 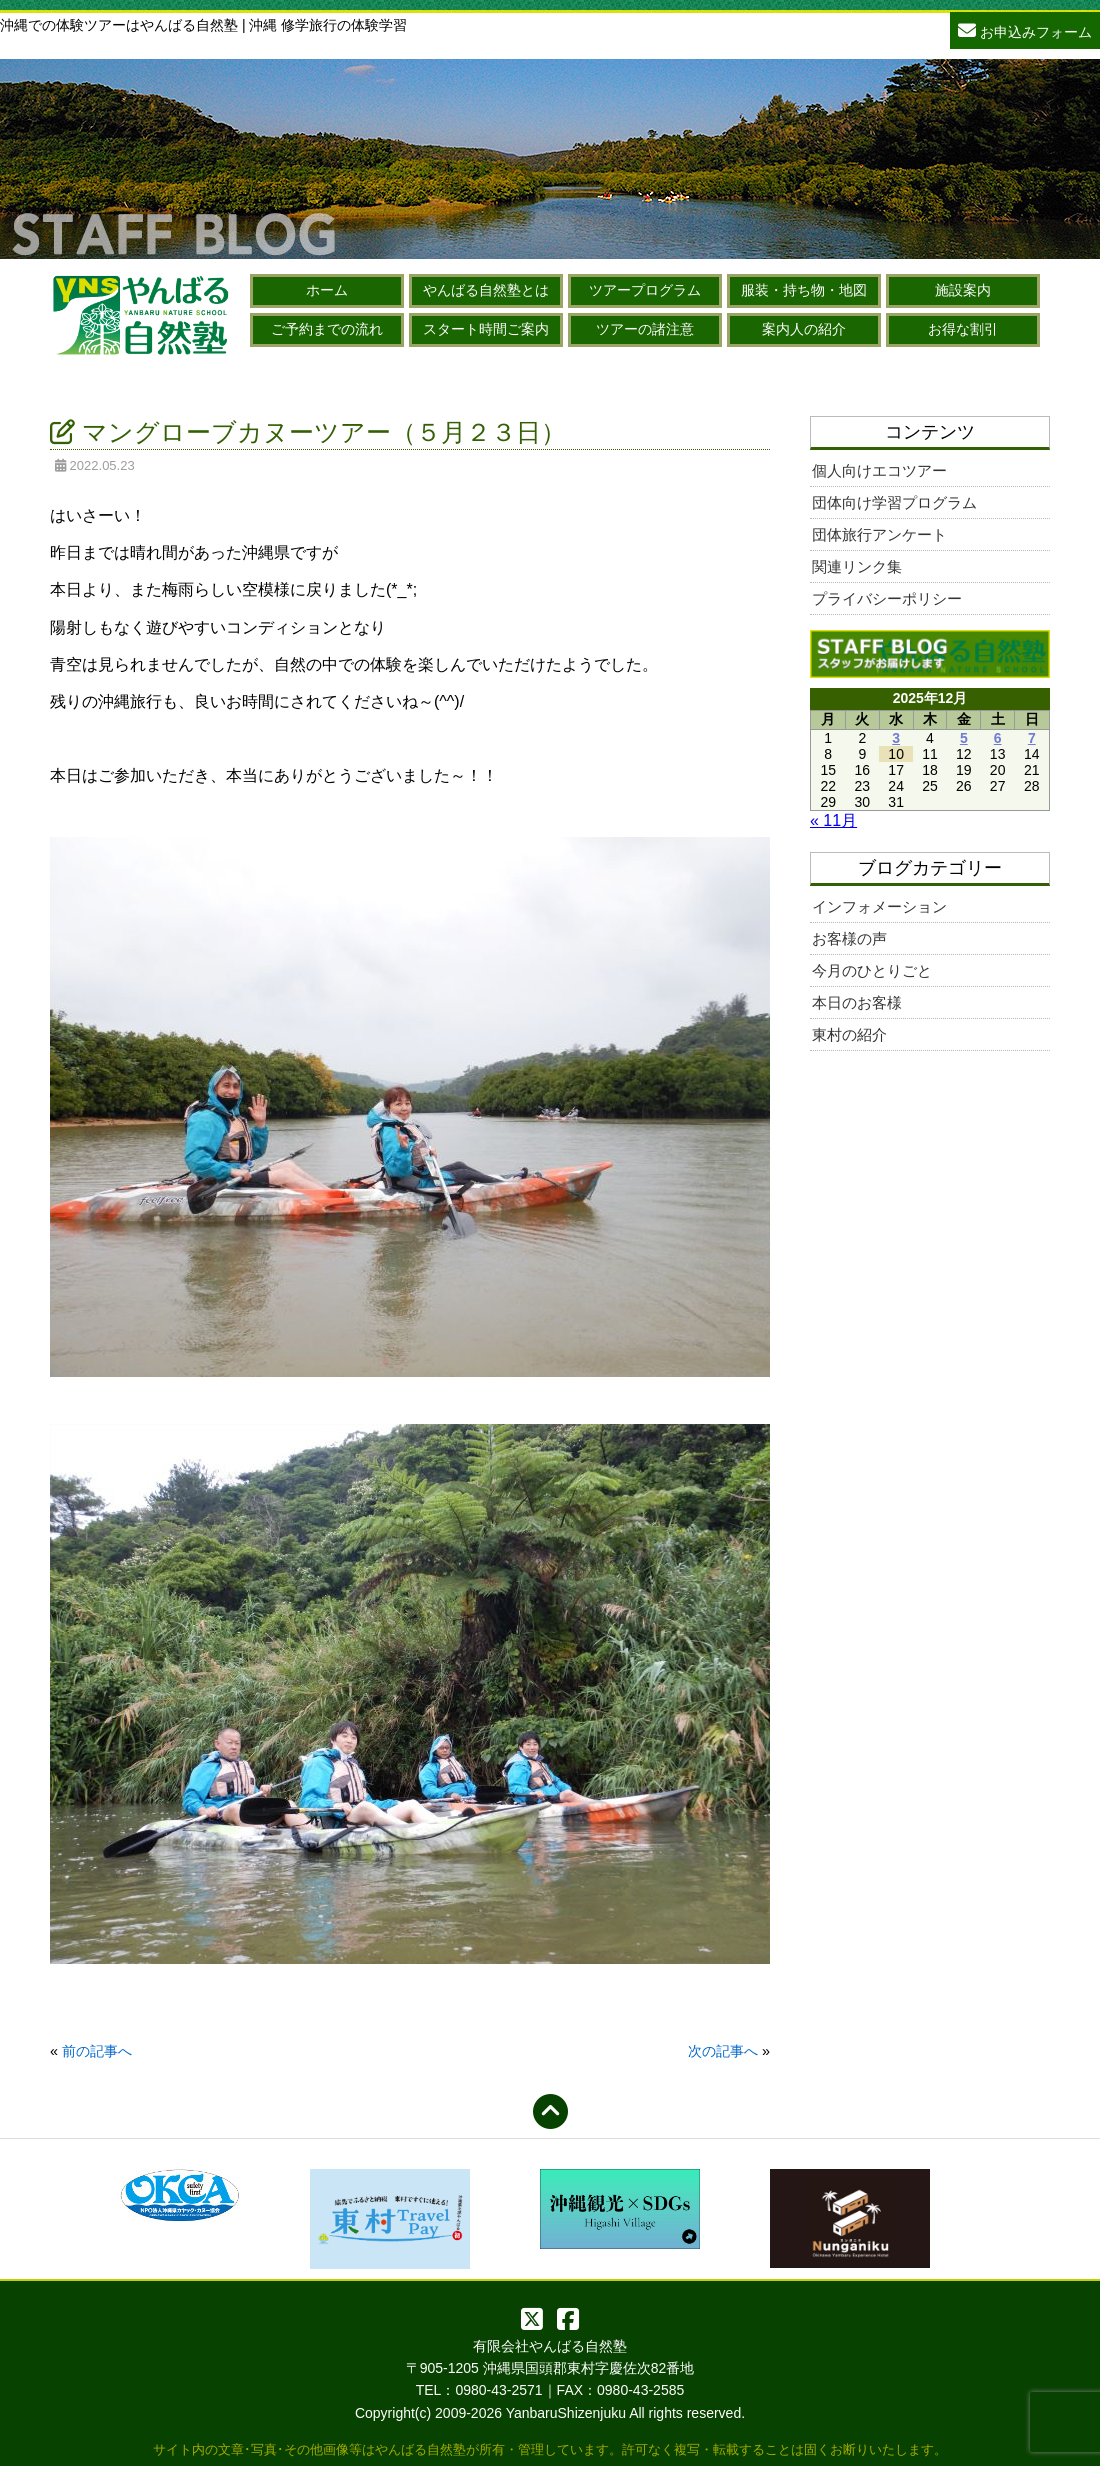 What do you see at coordinates (887, 598) in the screenshot?
I see `プライバシーポリシー` at bounding box center [887, 598].